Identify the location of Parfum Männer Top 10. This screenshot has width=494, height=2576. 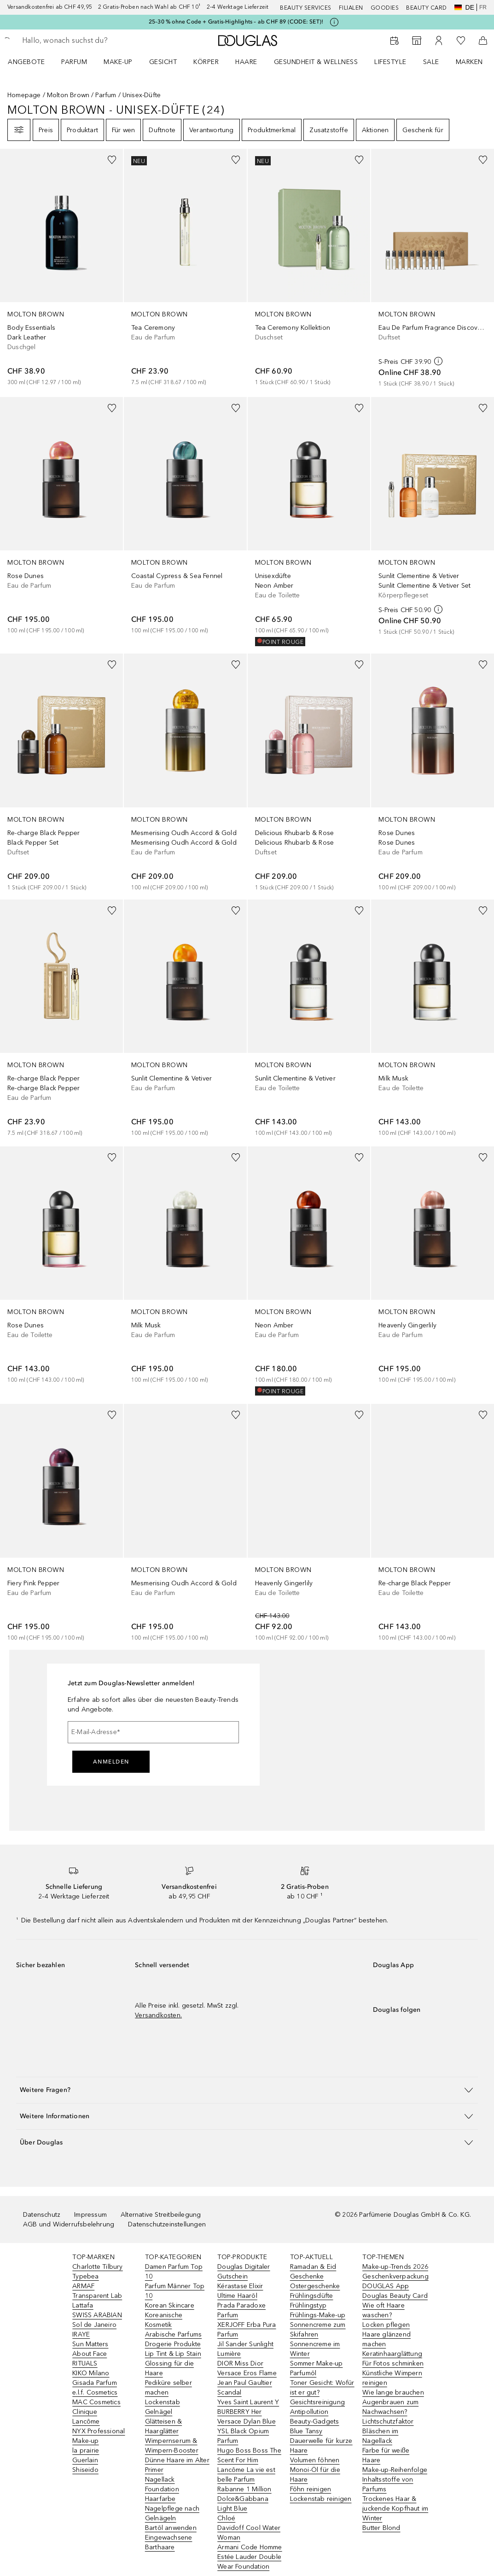
(174, 2291).